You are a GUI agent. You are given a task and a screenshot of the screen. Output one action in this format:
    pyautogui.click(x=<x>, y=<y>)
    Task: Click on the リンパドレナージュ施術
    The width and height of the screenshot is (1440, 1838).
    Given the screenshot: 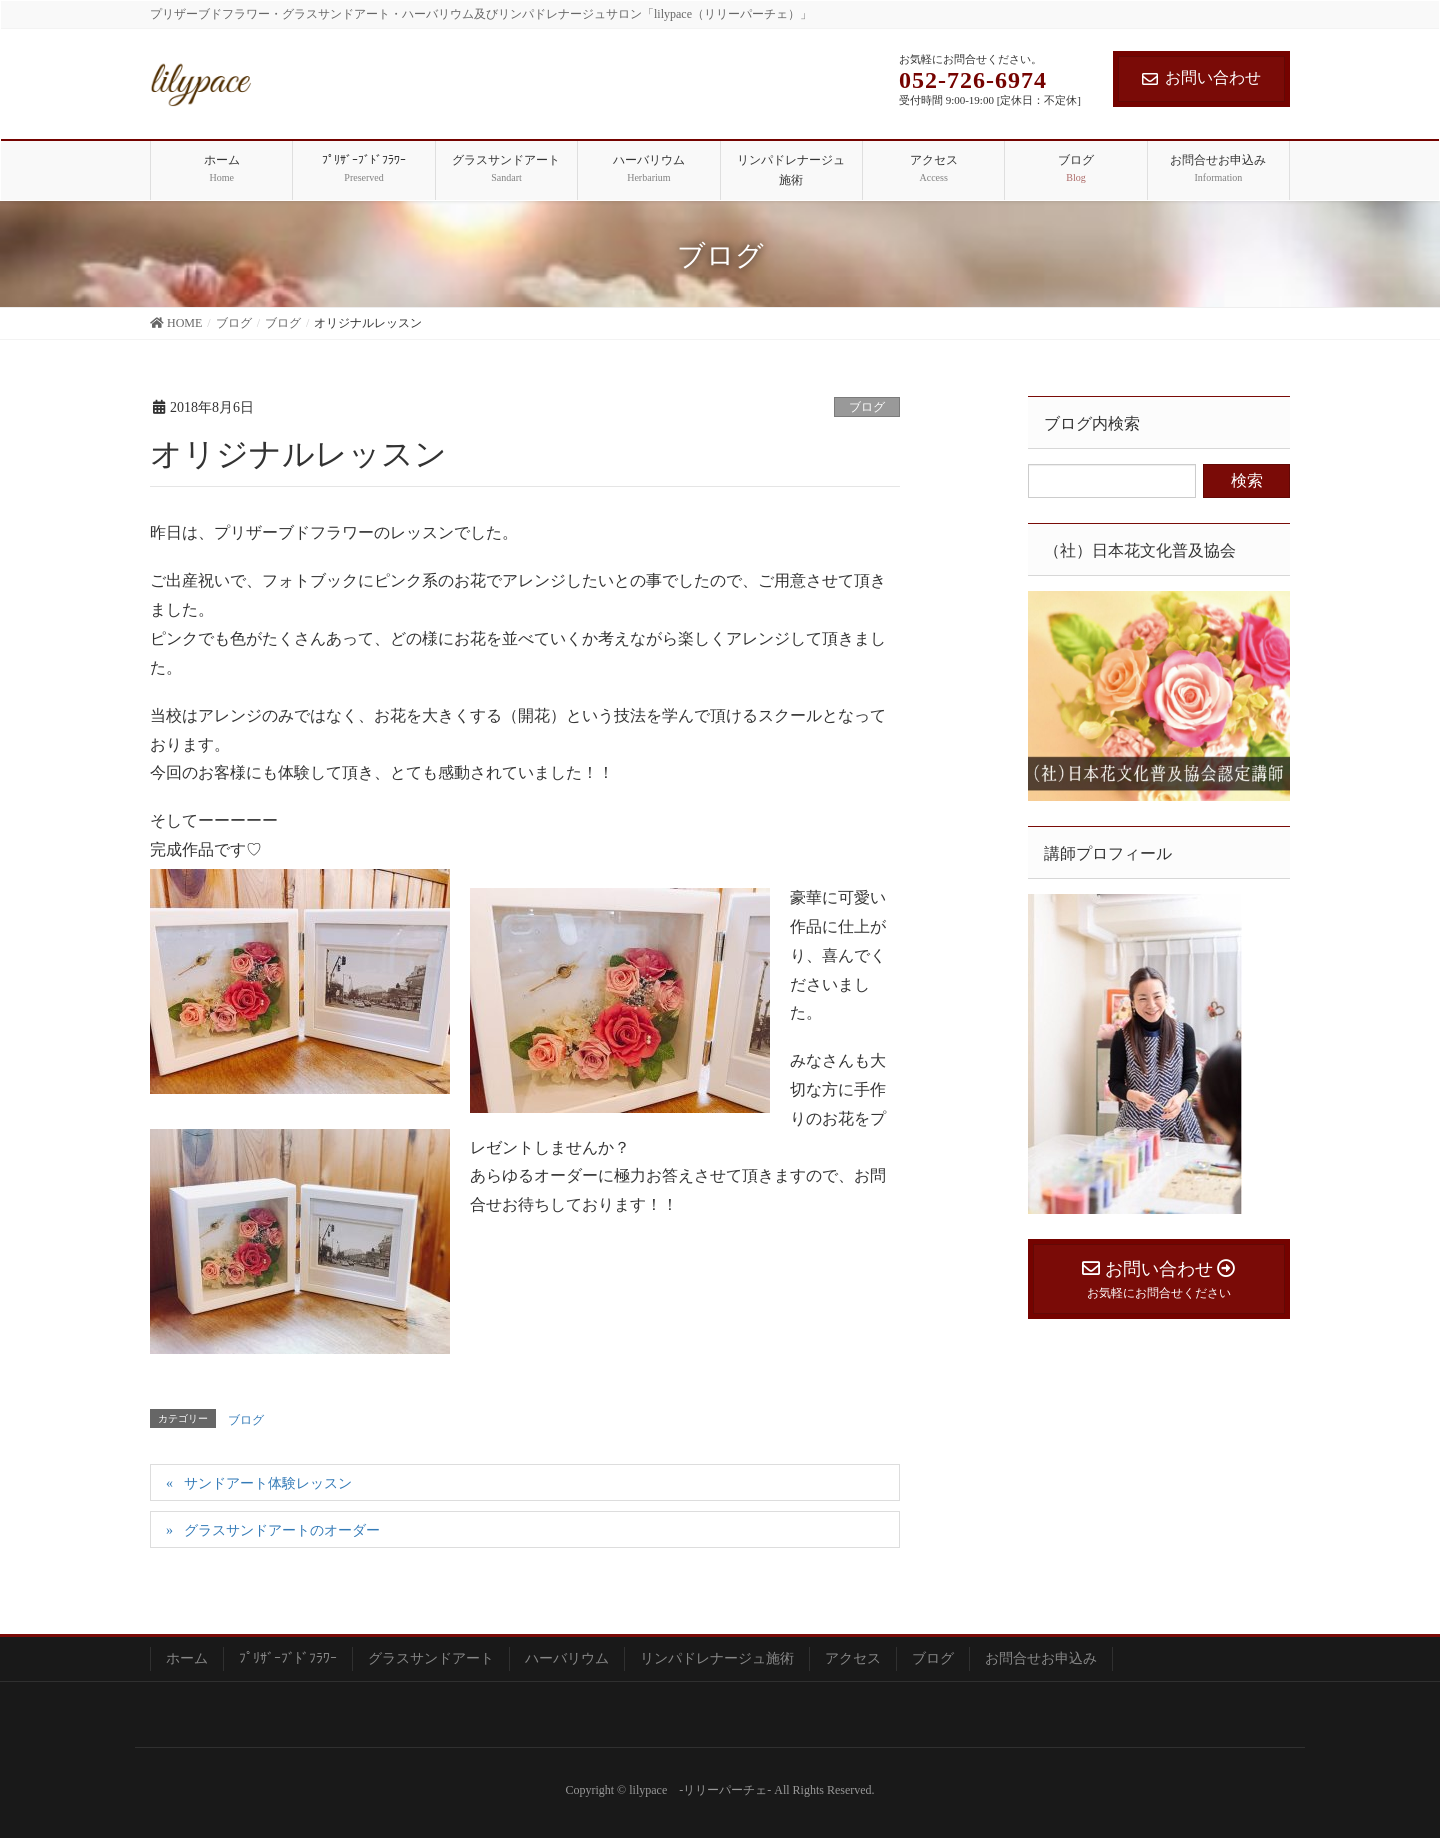 What is the action you would take?
    pyautogui.click(x=717, y=1658)
    